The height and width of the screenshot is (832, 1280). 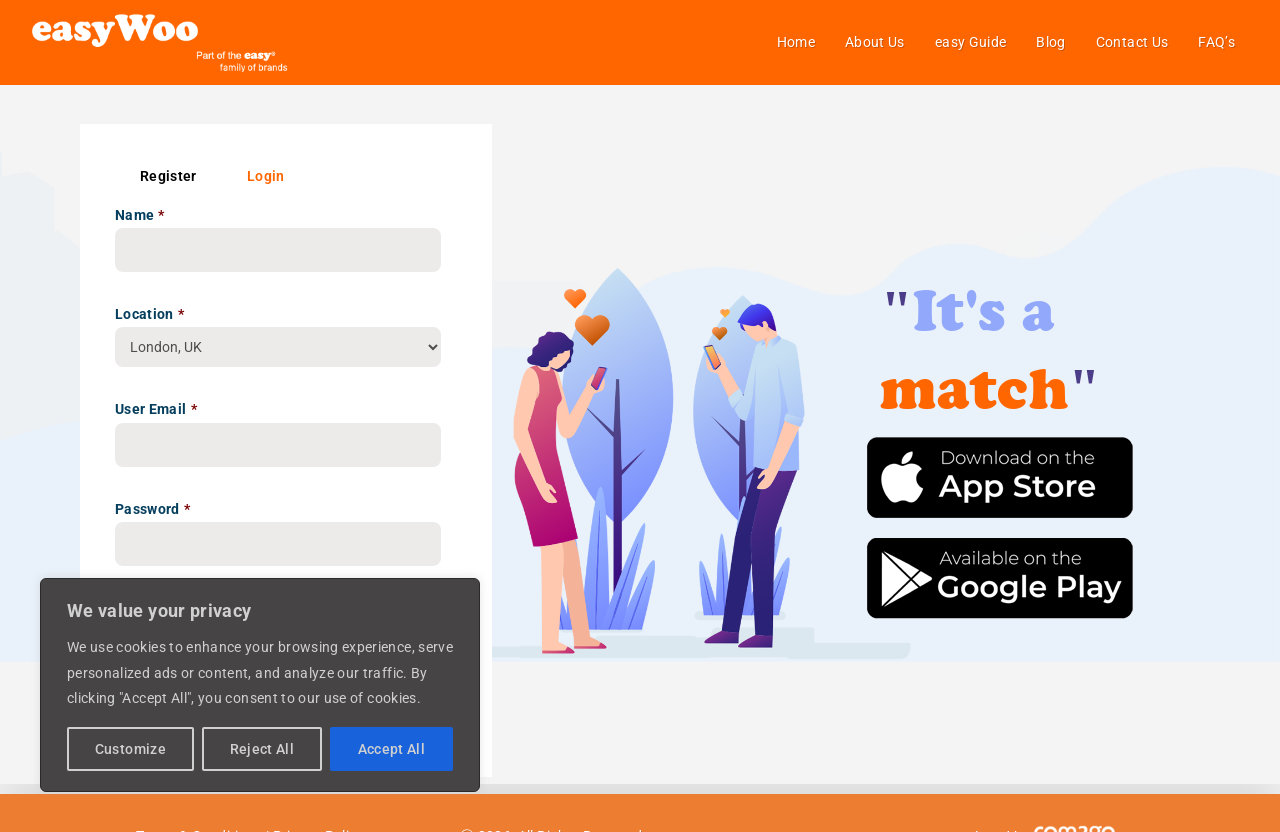 I want to click on Register [tab], so click(x=168, y=176).